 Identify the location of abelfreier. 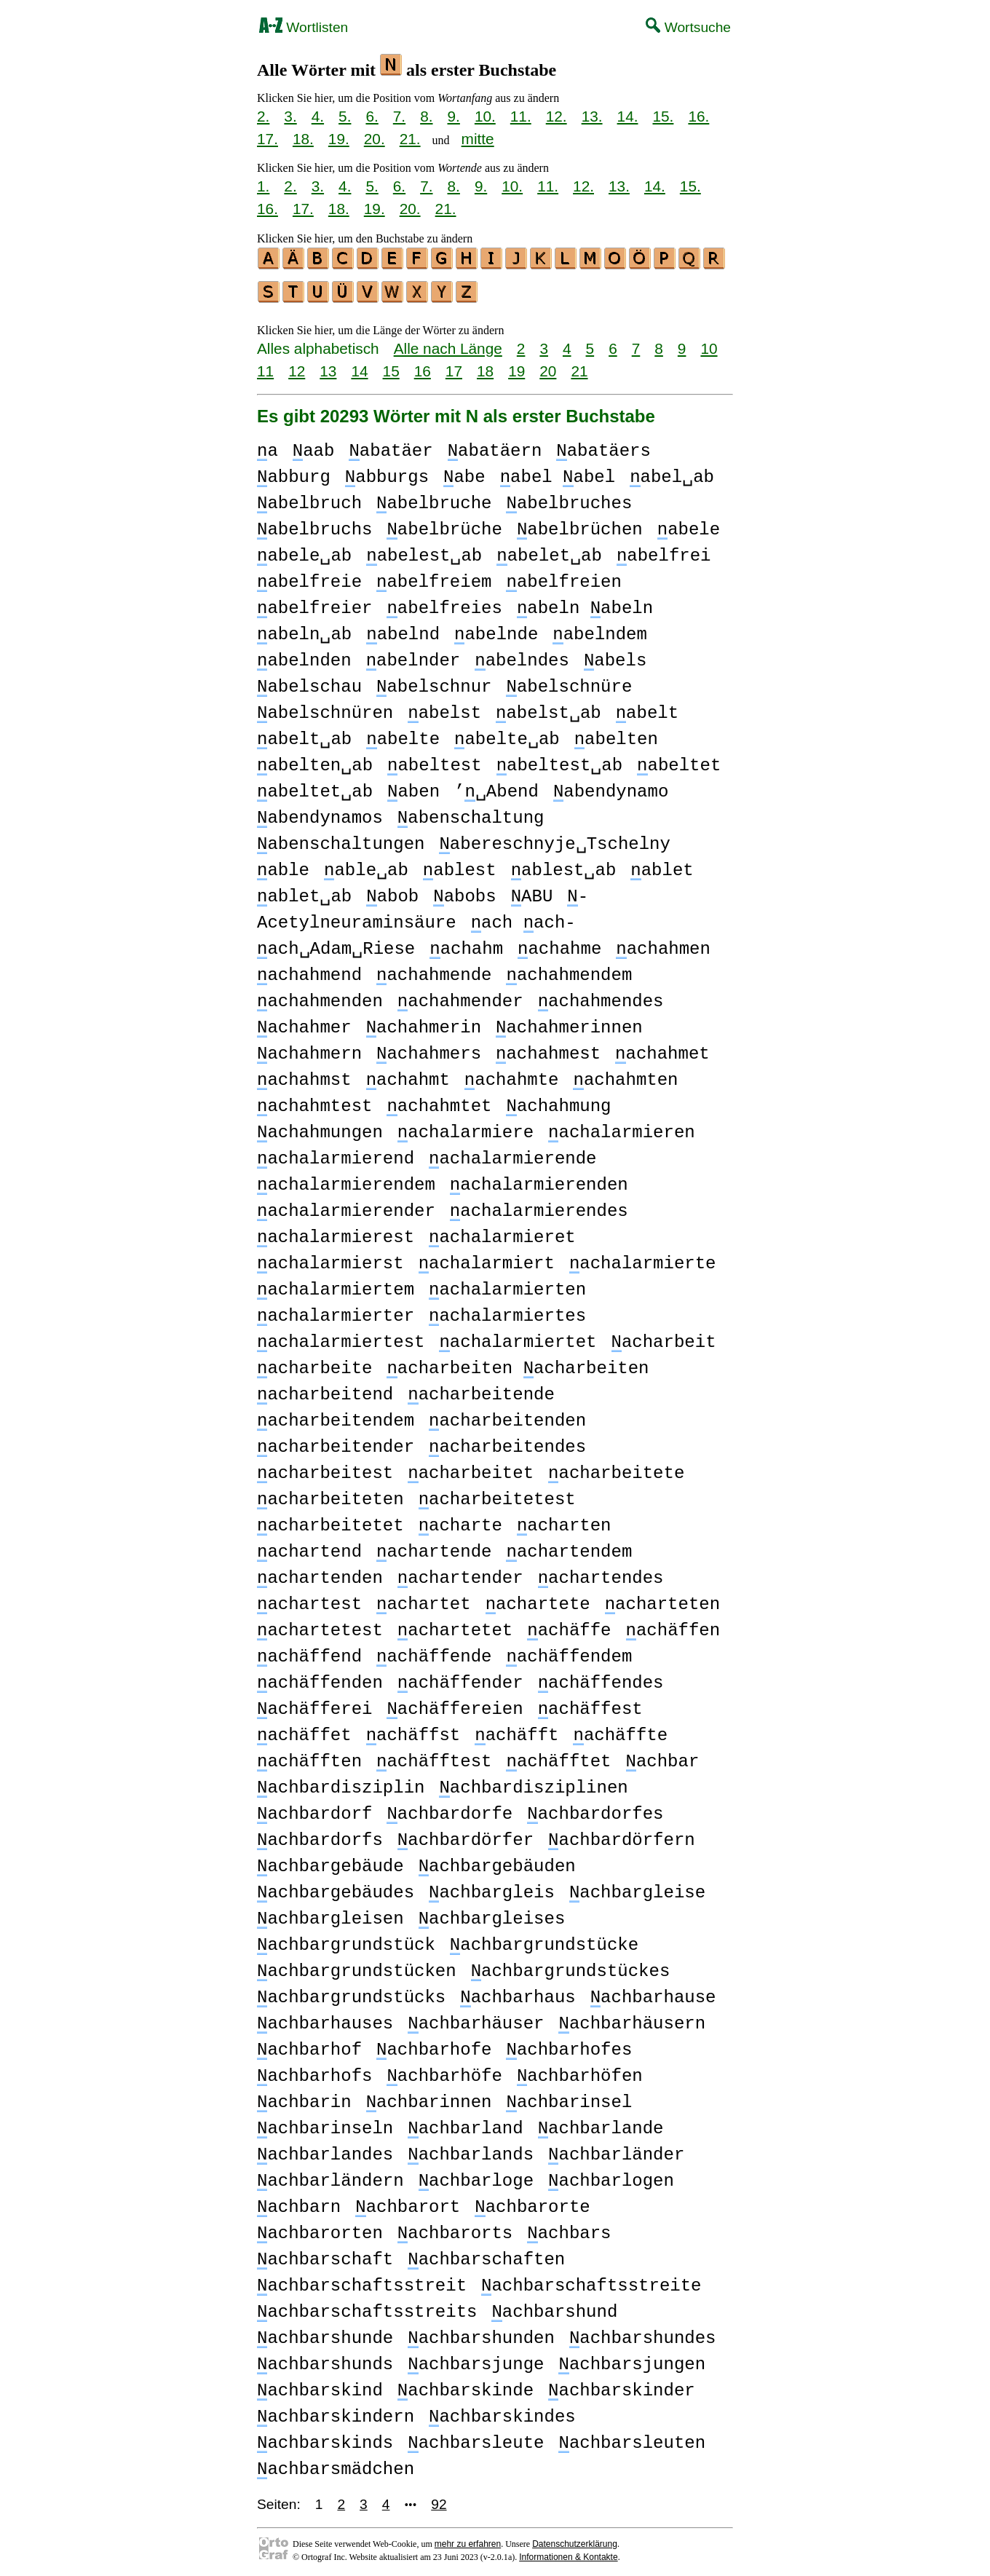
(314, 604).